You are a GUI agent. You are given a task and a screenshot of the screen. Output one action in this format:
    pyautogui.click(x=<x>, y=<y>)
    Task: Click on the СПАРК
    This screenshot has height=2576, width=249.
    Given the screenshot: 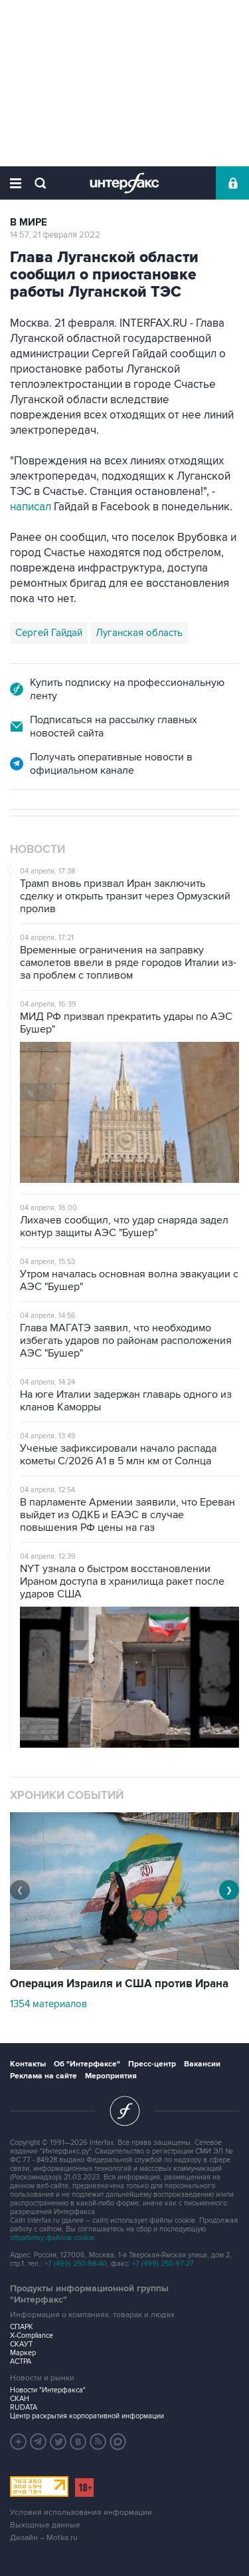 What is the action you would take?
    pyautogui.click(x=21, y=2327)
    